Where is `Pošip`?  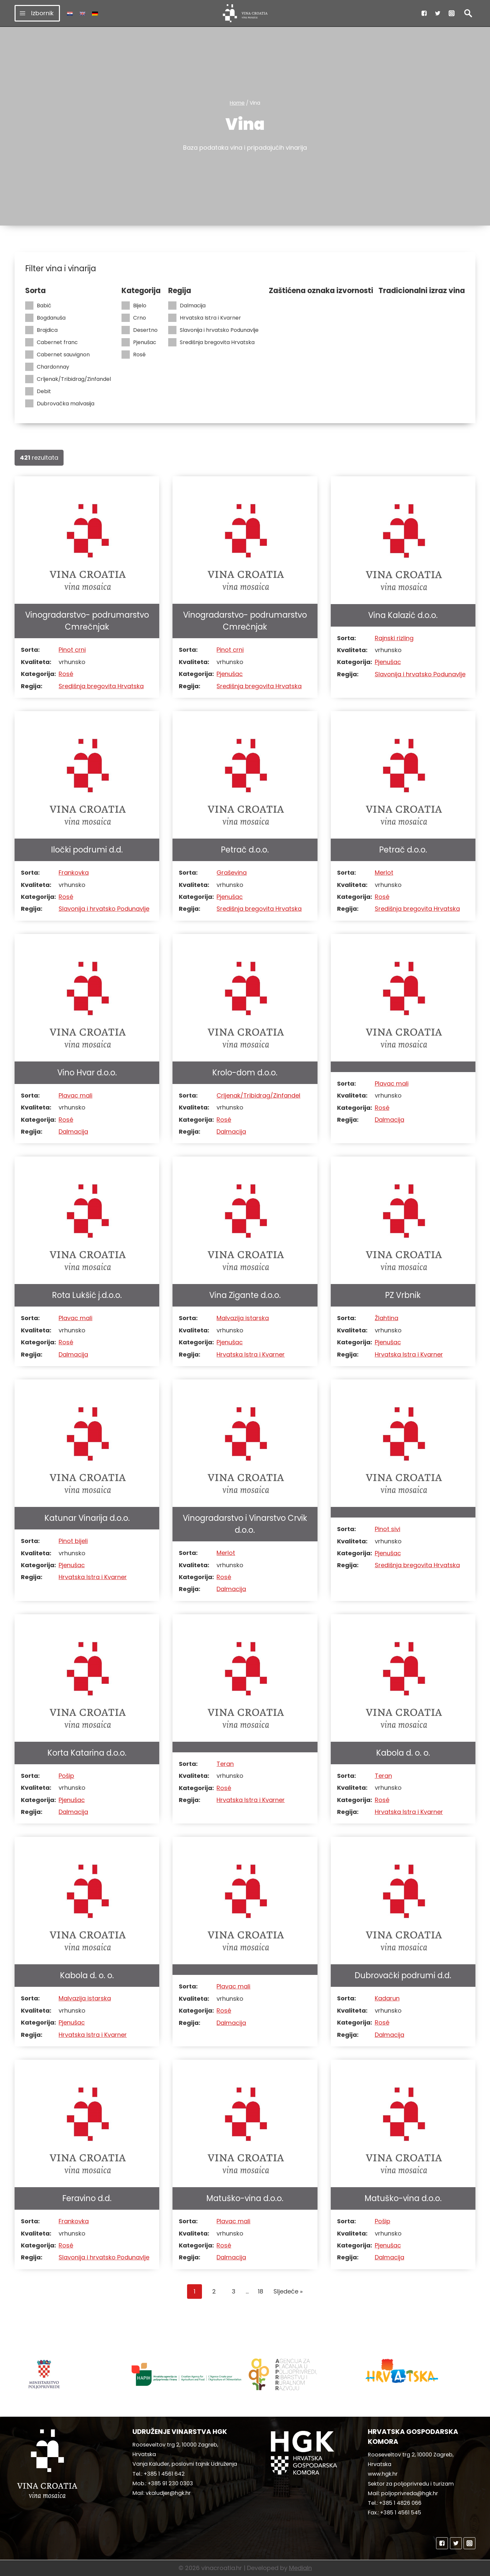
Pošip is located at coordinates (66, 1776).